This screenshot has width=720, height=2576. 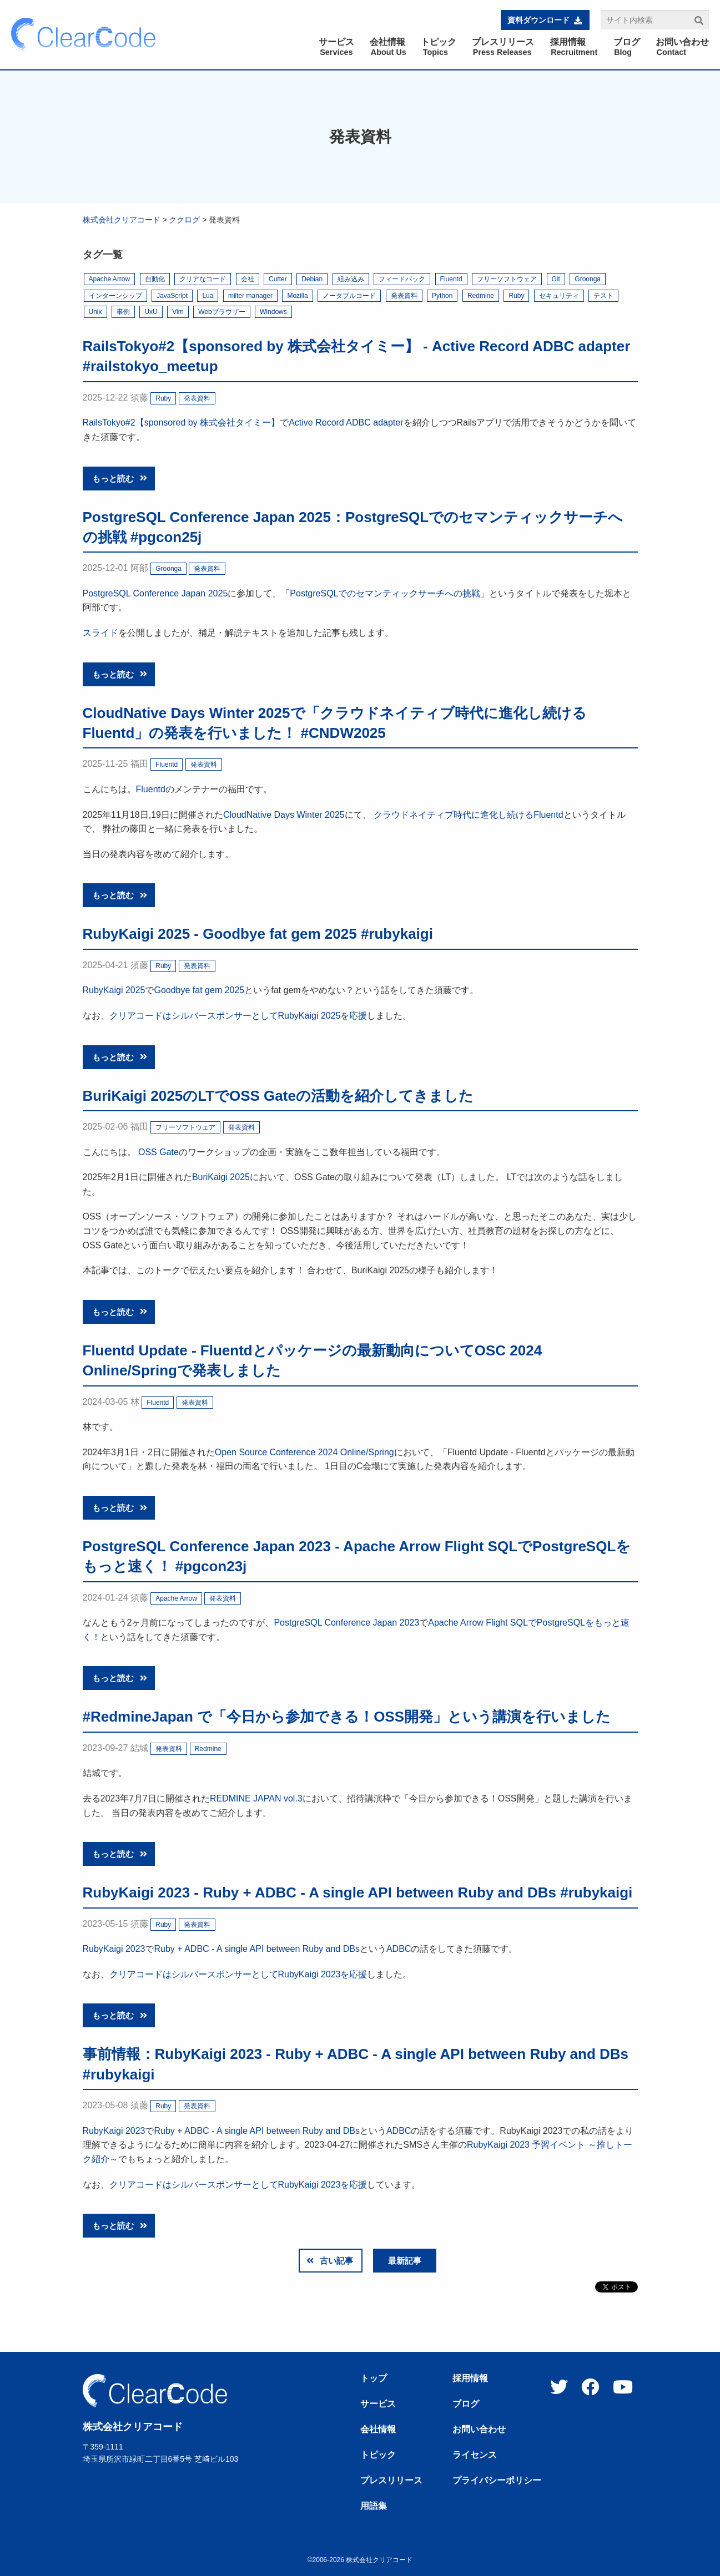 What do you see at coordinates (121, 219) in the screenshot?
I see `株式会社クリアコード` at bounding box center [121, 219].